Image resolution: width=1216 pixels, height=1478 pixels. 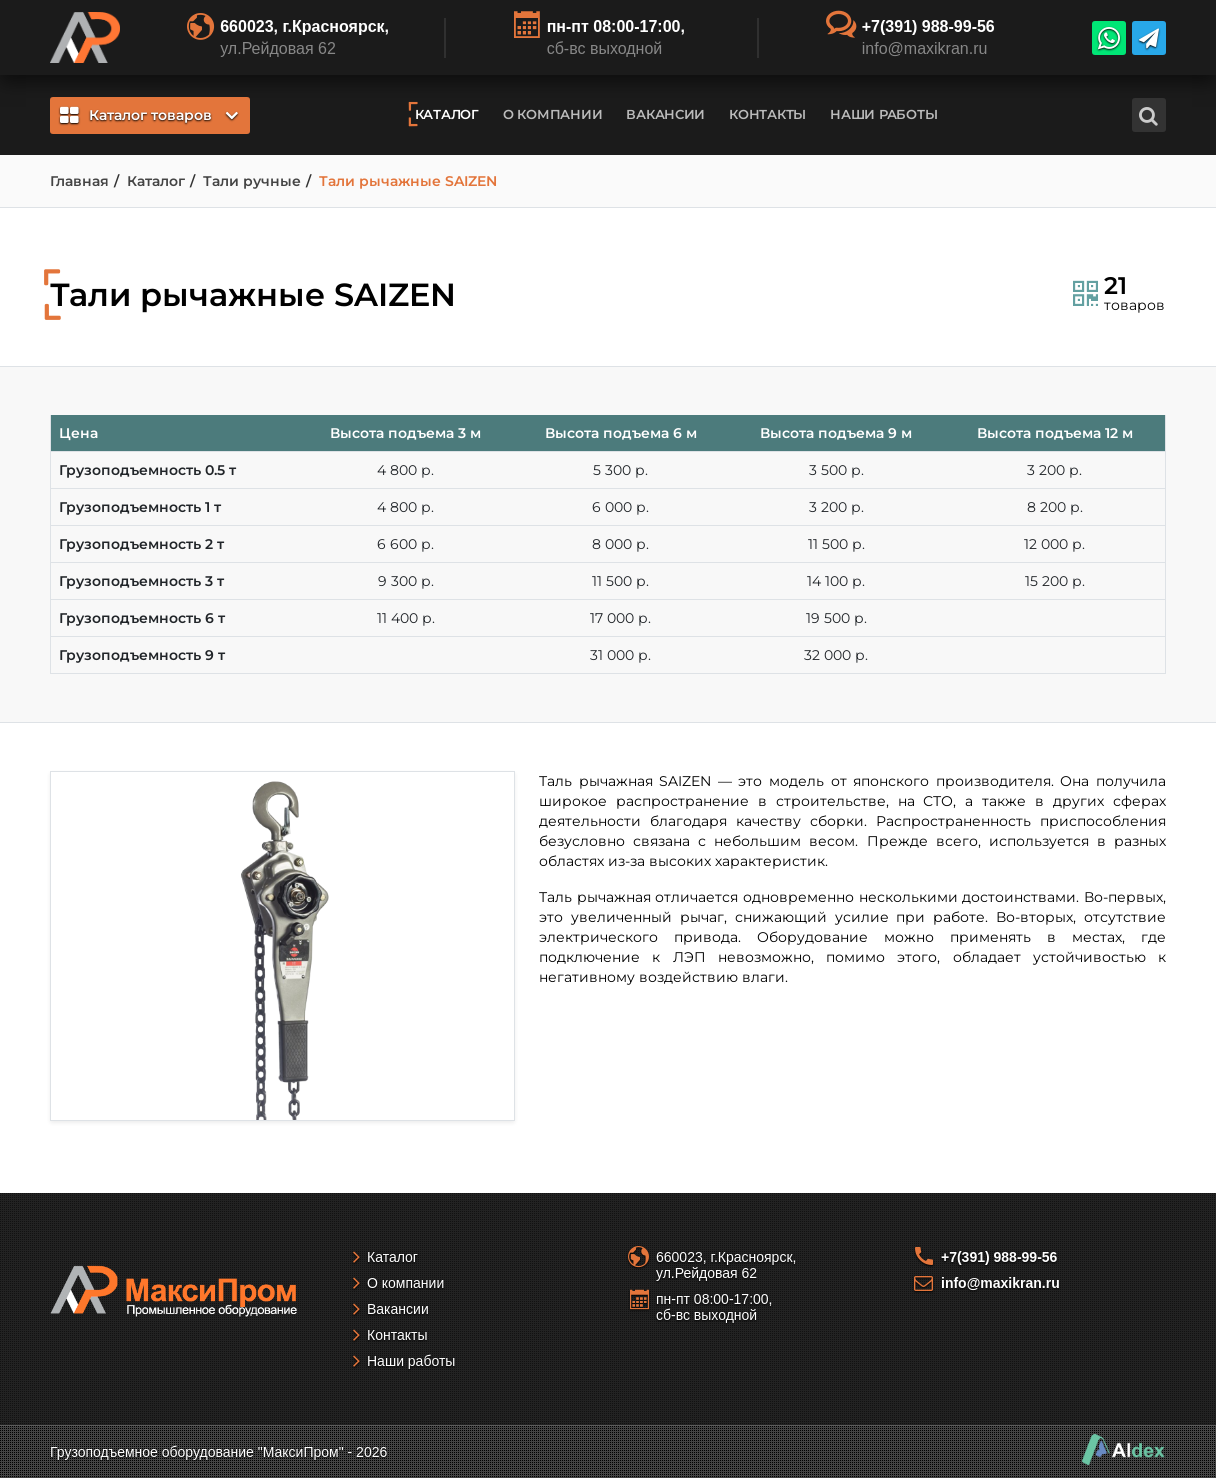 What do you see at coordinates (1055, 507) in the screenshot?
I see `8 200 р.` at bounding box center [1055, 507].